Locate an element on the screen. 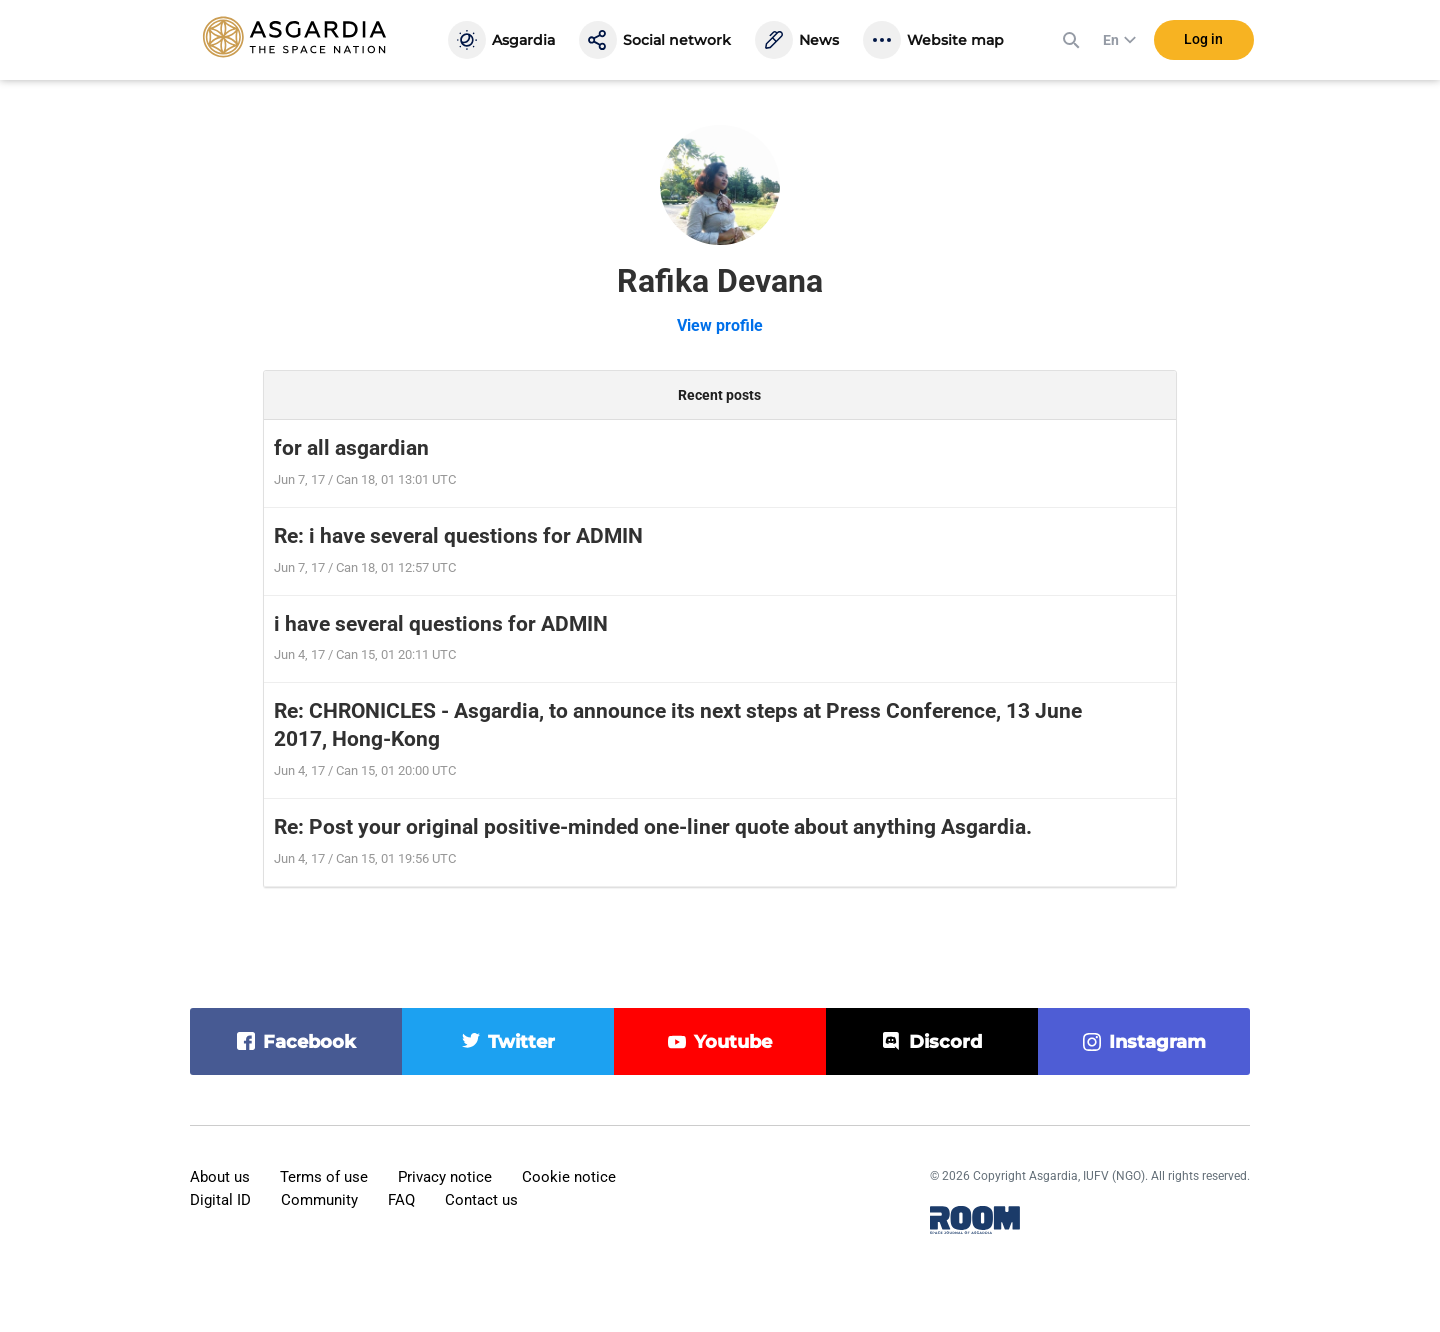 The image size is (1440, 1332). Terms of use is located at coordinates (324, 1177).